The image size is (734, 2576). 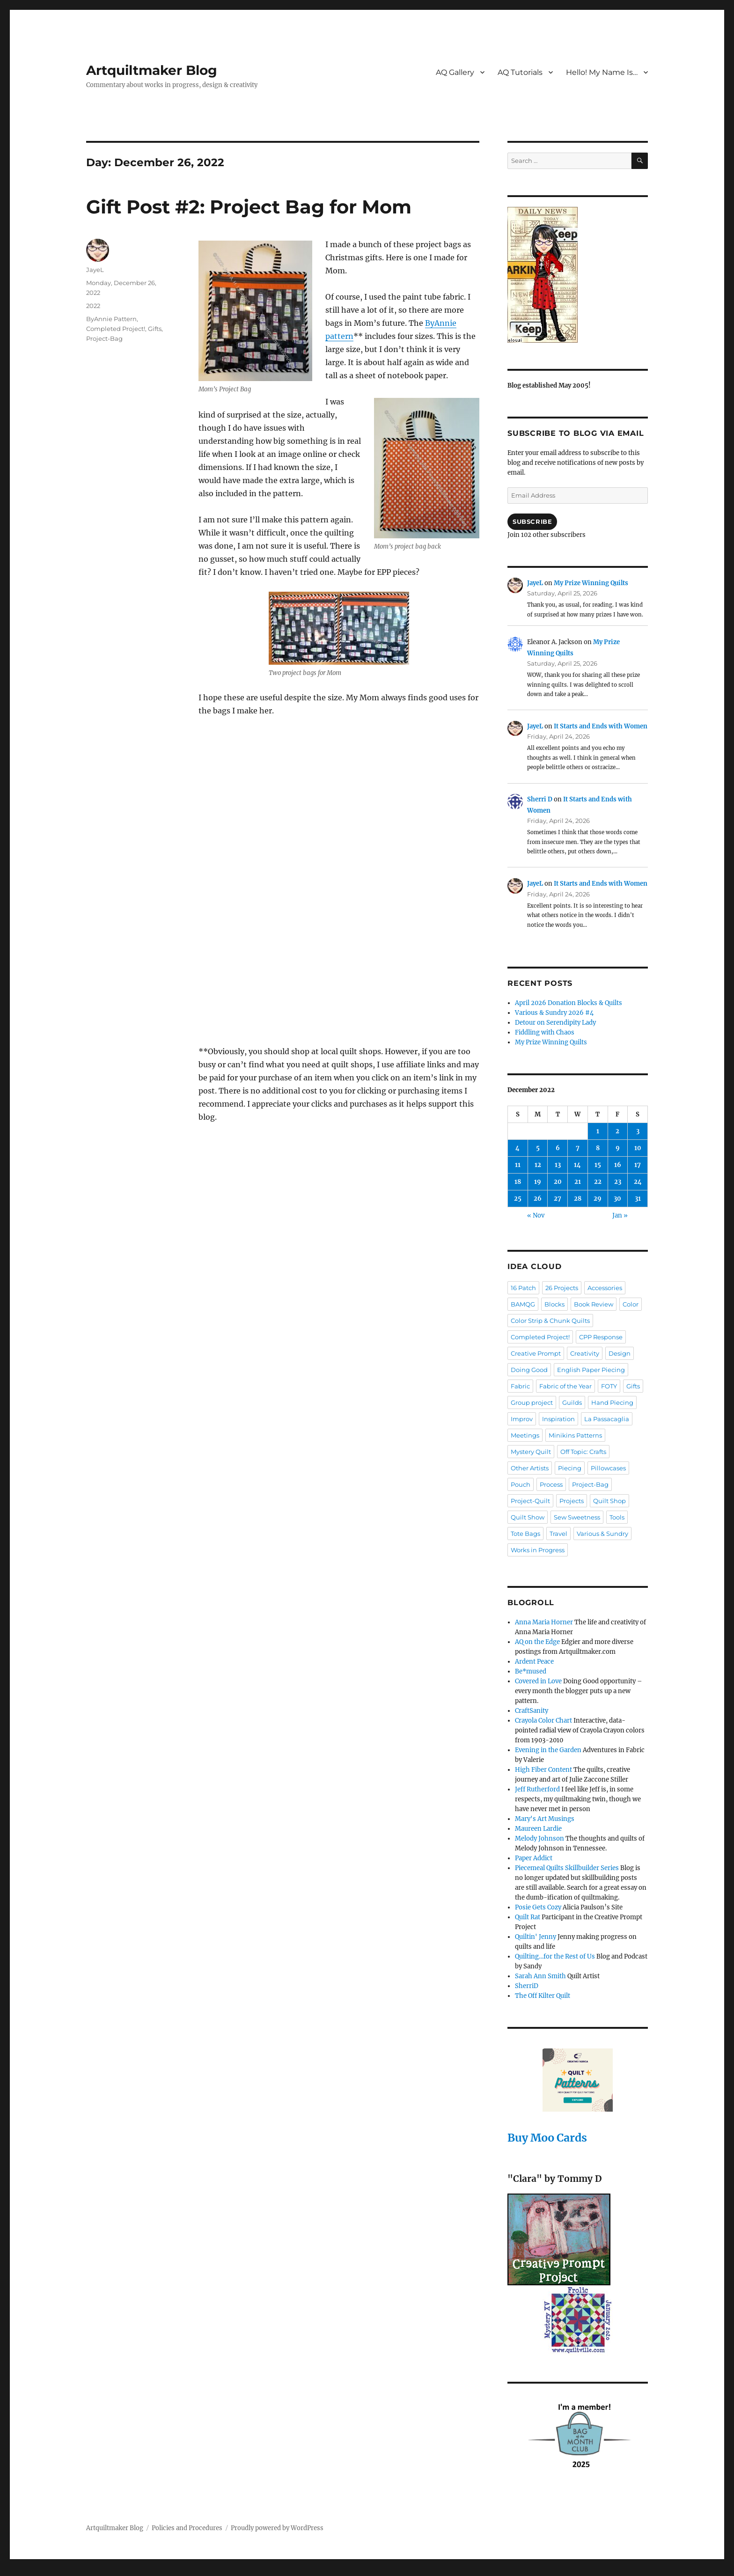 What do you see at coordinates (608, 1468) in the screenshot?
I see `Pillowcases` at bounding box center [608, 1468].